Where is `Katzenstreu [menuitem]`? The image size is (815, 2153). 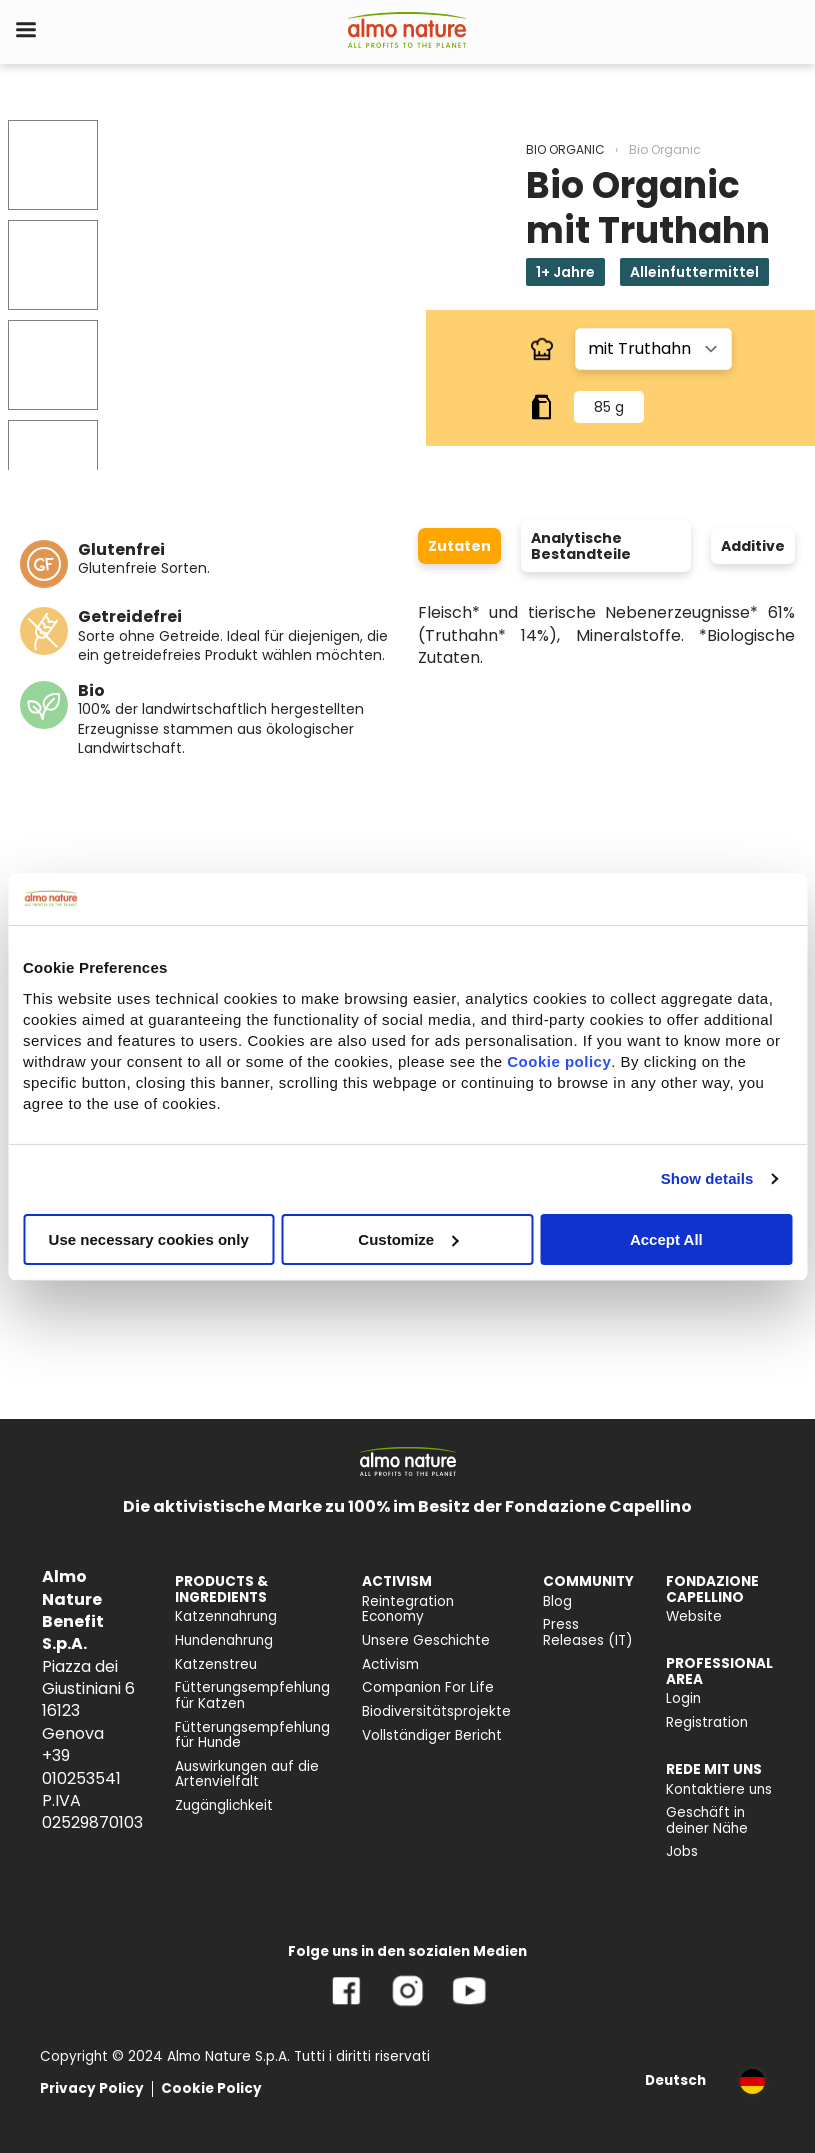
Katzenstreu [menuitem] is located at coordinates (216, 1664).